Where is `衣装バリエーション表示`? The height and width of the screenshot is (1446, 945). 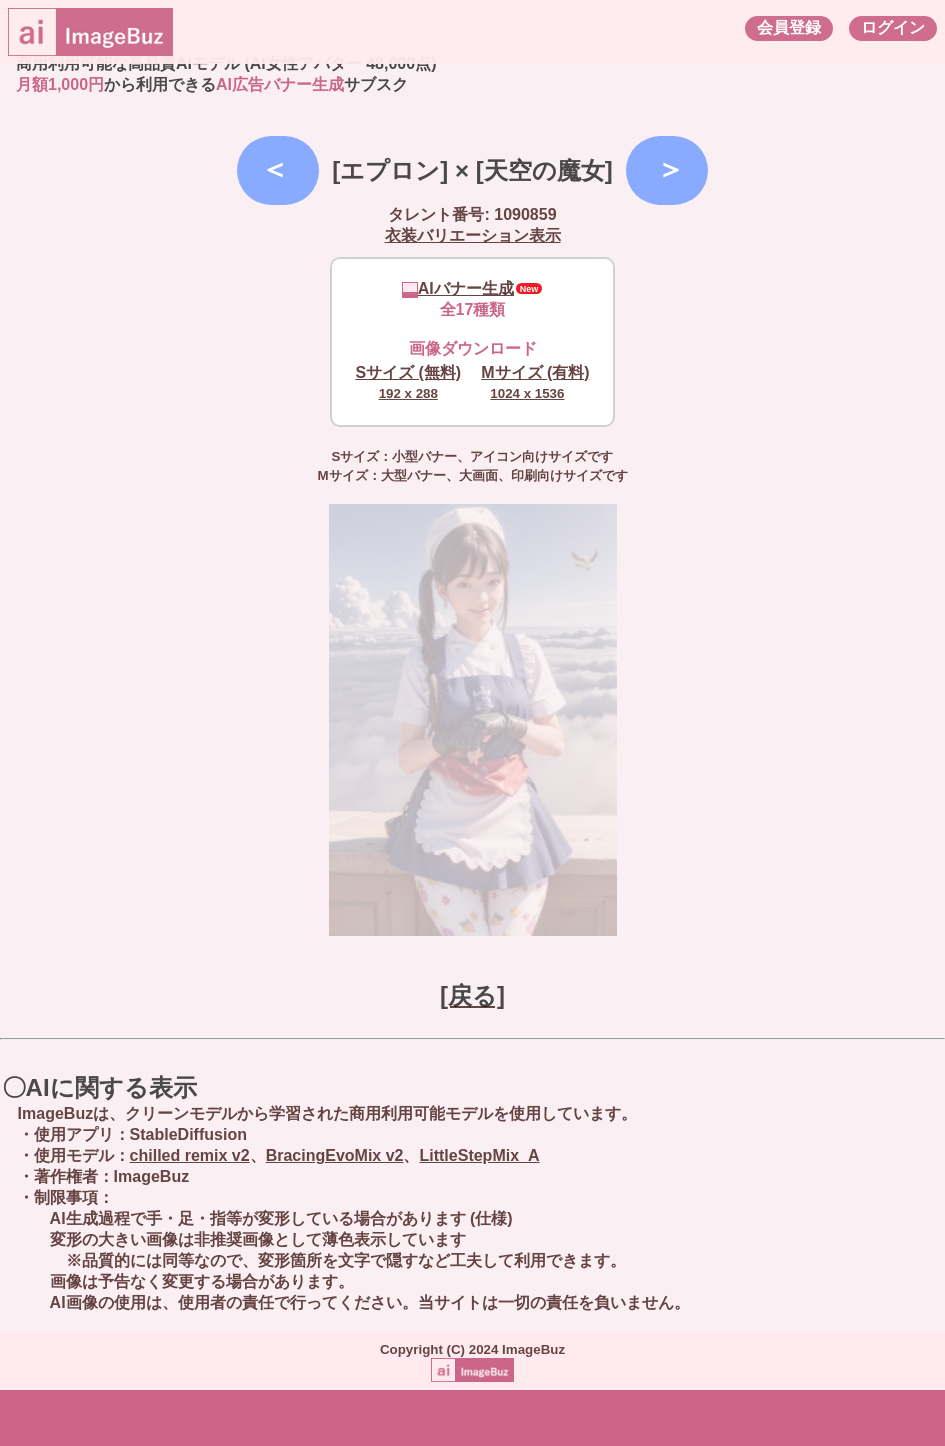
衣装バリエーション表示 is located at coordinates (473, 235).